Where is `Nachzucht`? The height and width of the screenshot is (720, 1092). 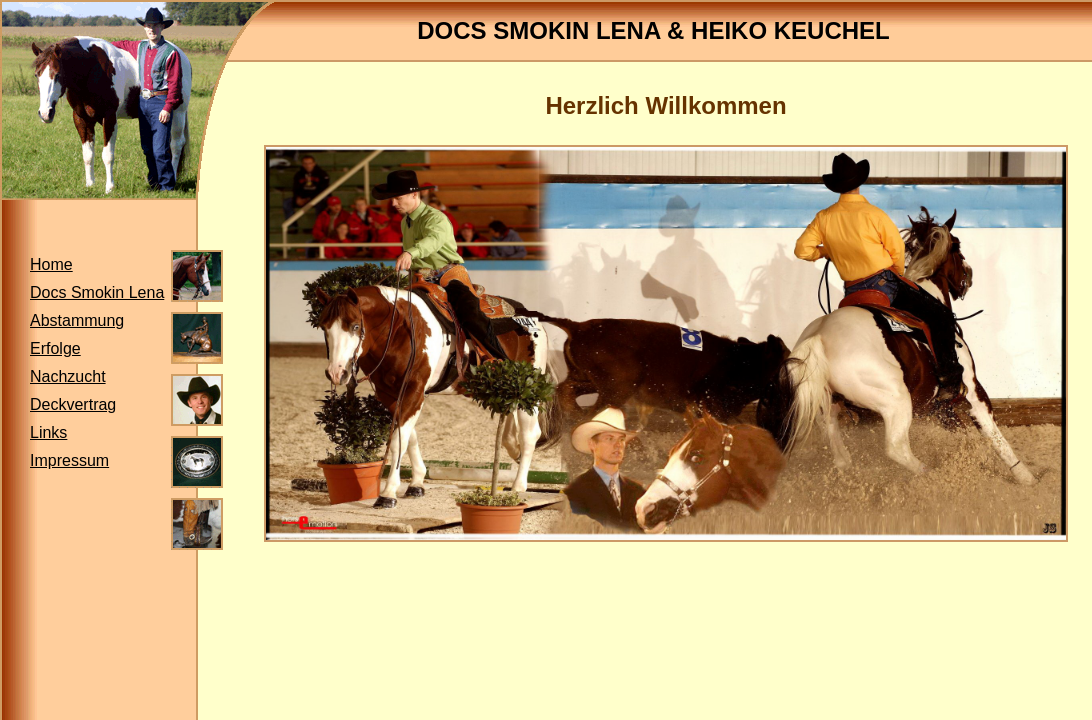 Nachzucht is located at coordinates (68, 376).